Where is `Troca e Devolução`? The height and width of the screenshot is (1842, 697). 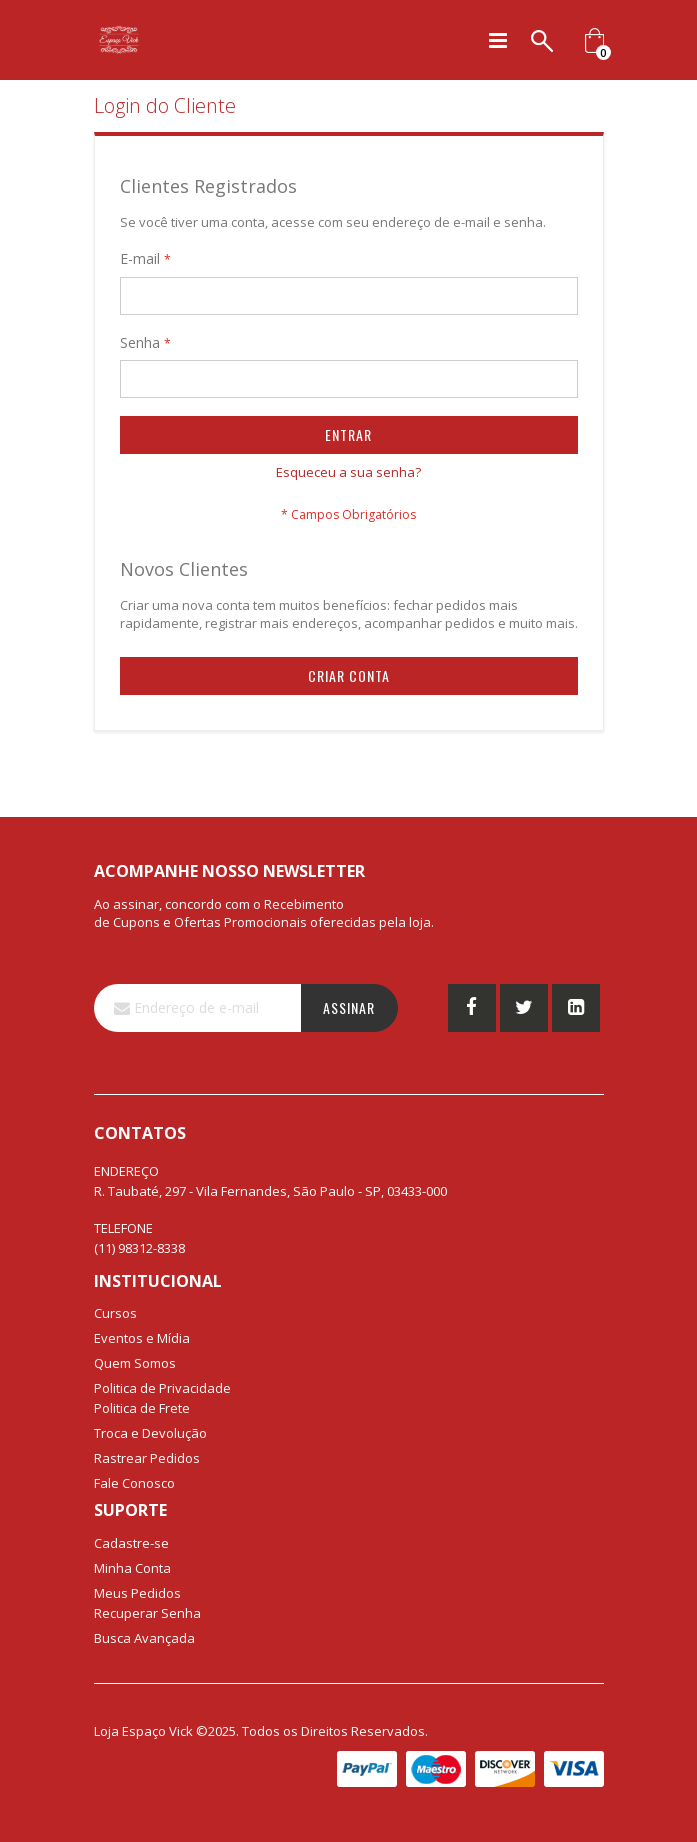
Troca e Devolução is located at coordinates (150, 1433).